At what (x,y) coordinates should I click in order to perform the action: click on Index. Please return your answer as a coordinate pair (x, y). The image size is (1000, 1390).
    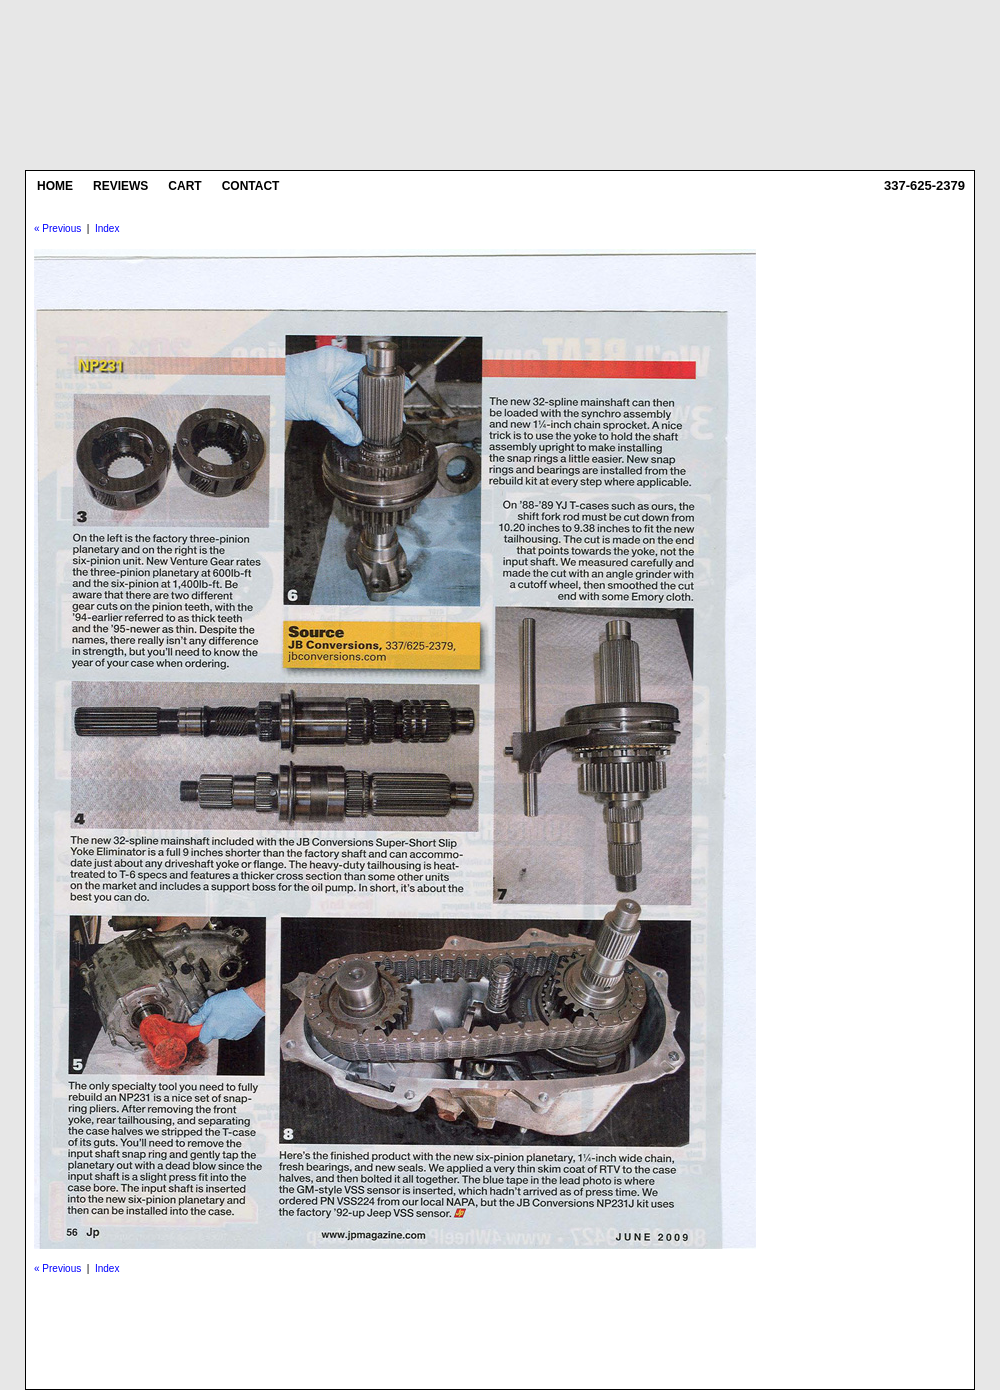
    Looking at the image, I should click on (107, 228).